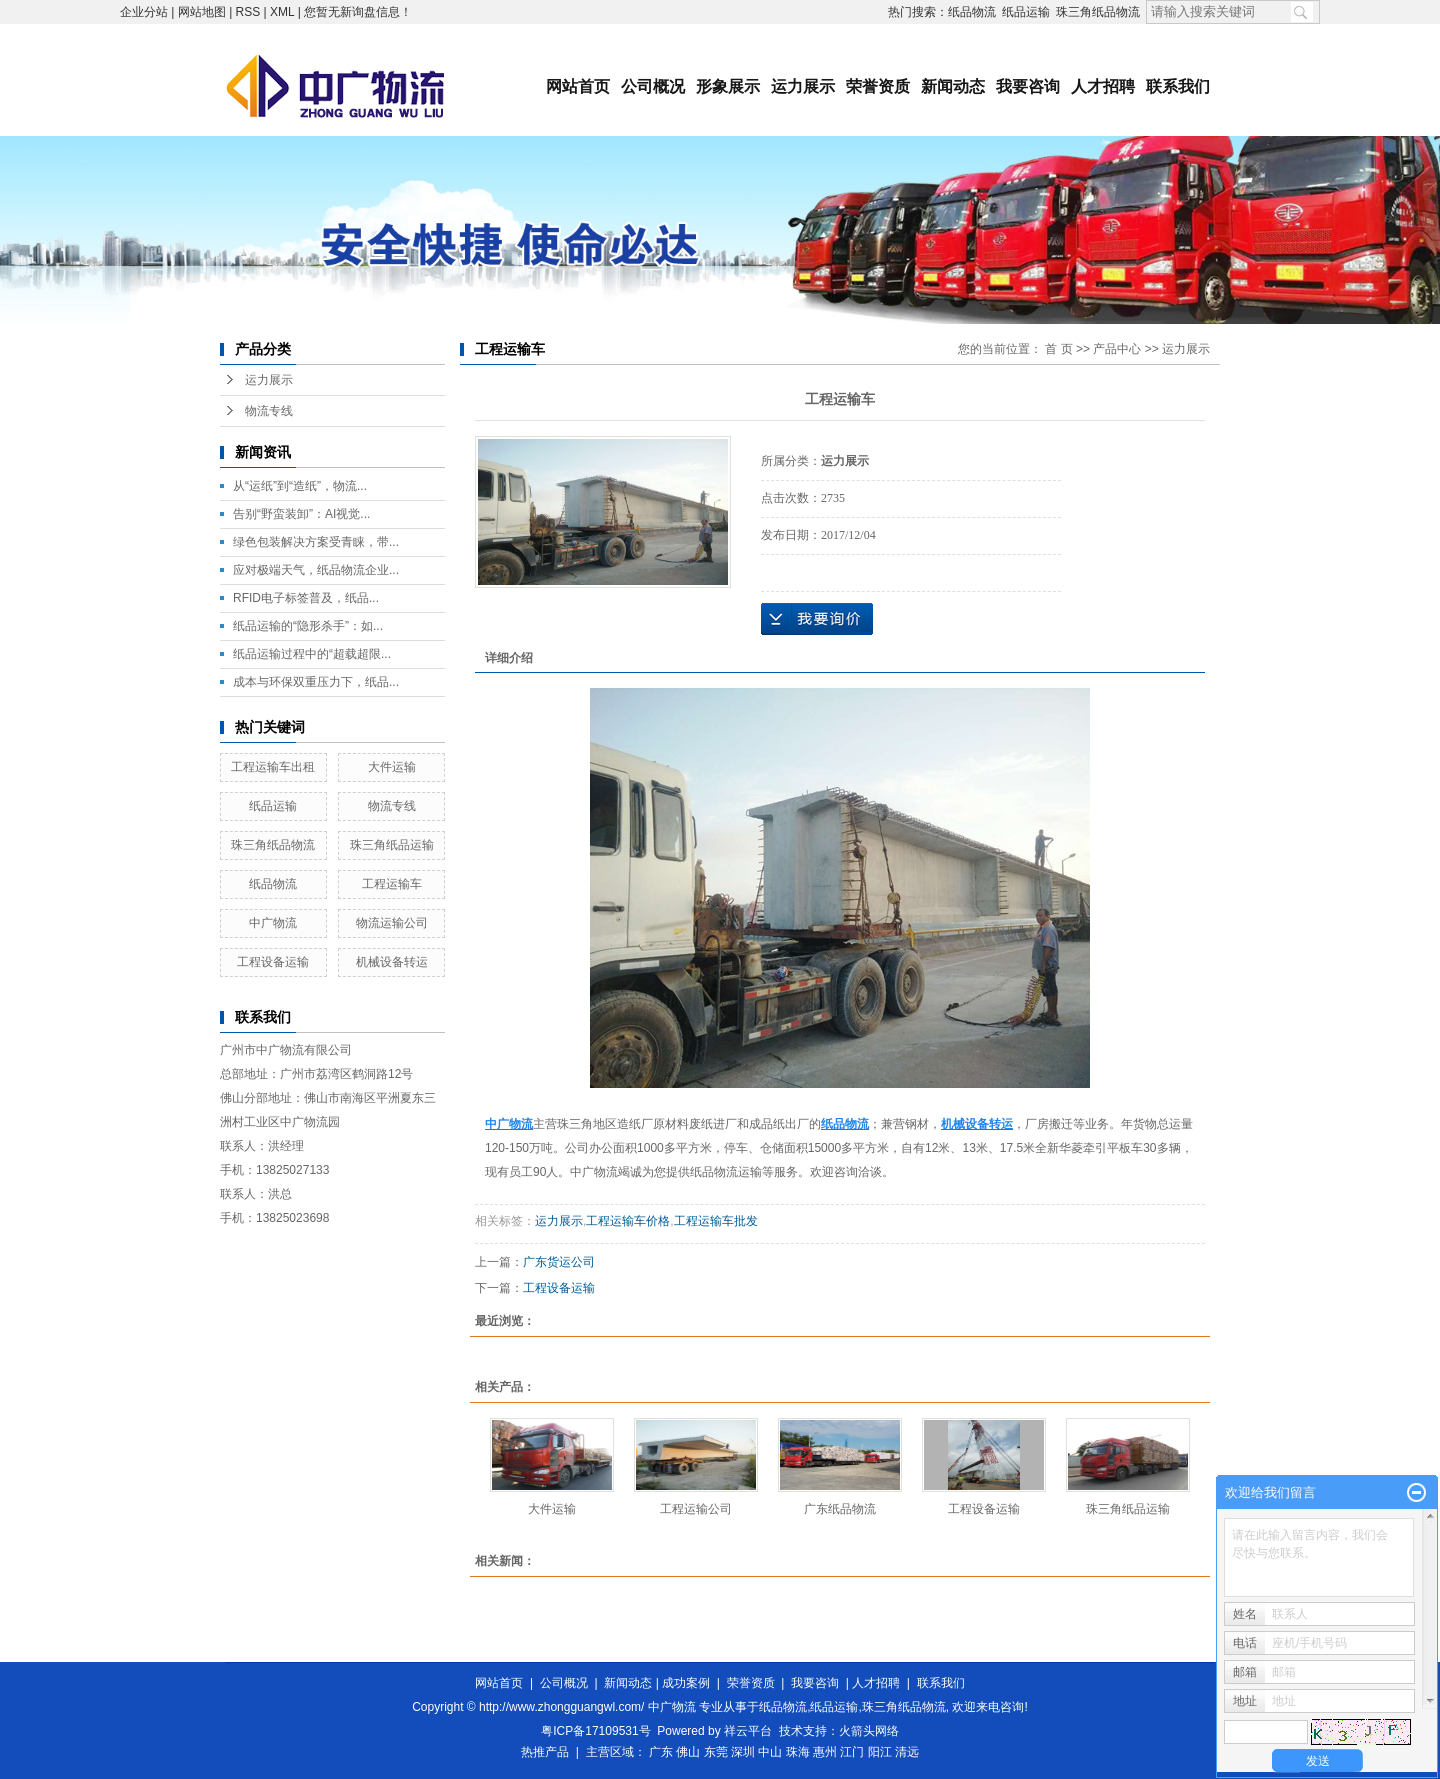 This screenshot has width=1440, height=1779. I want to click on 珠三角纸品运输, so click(392, 845).